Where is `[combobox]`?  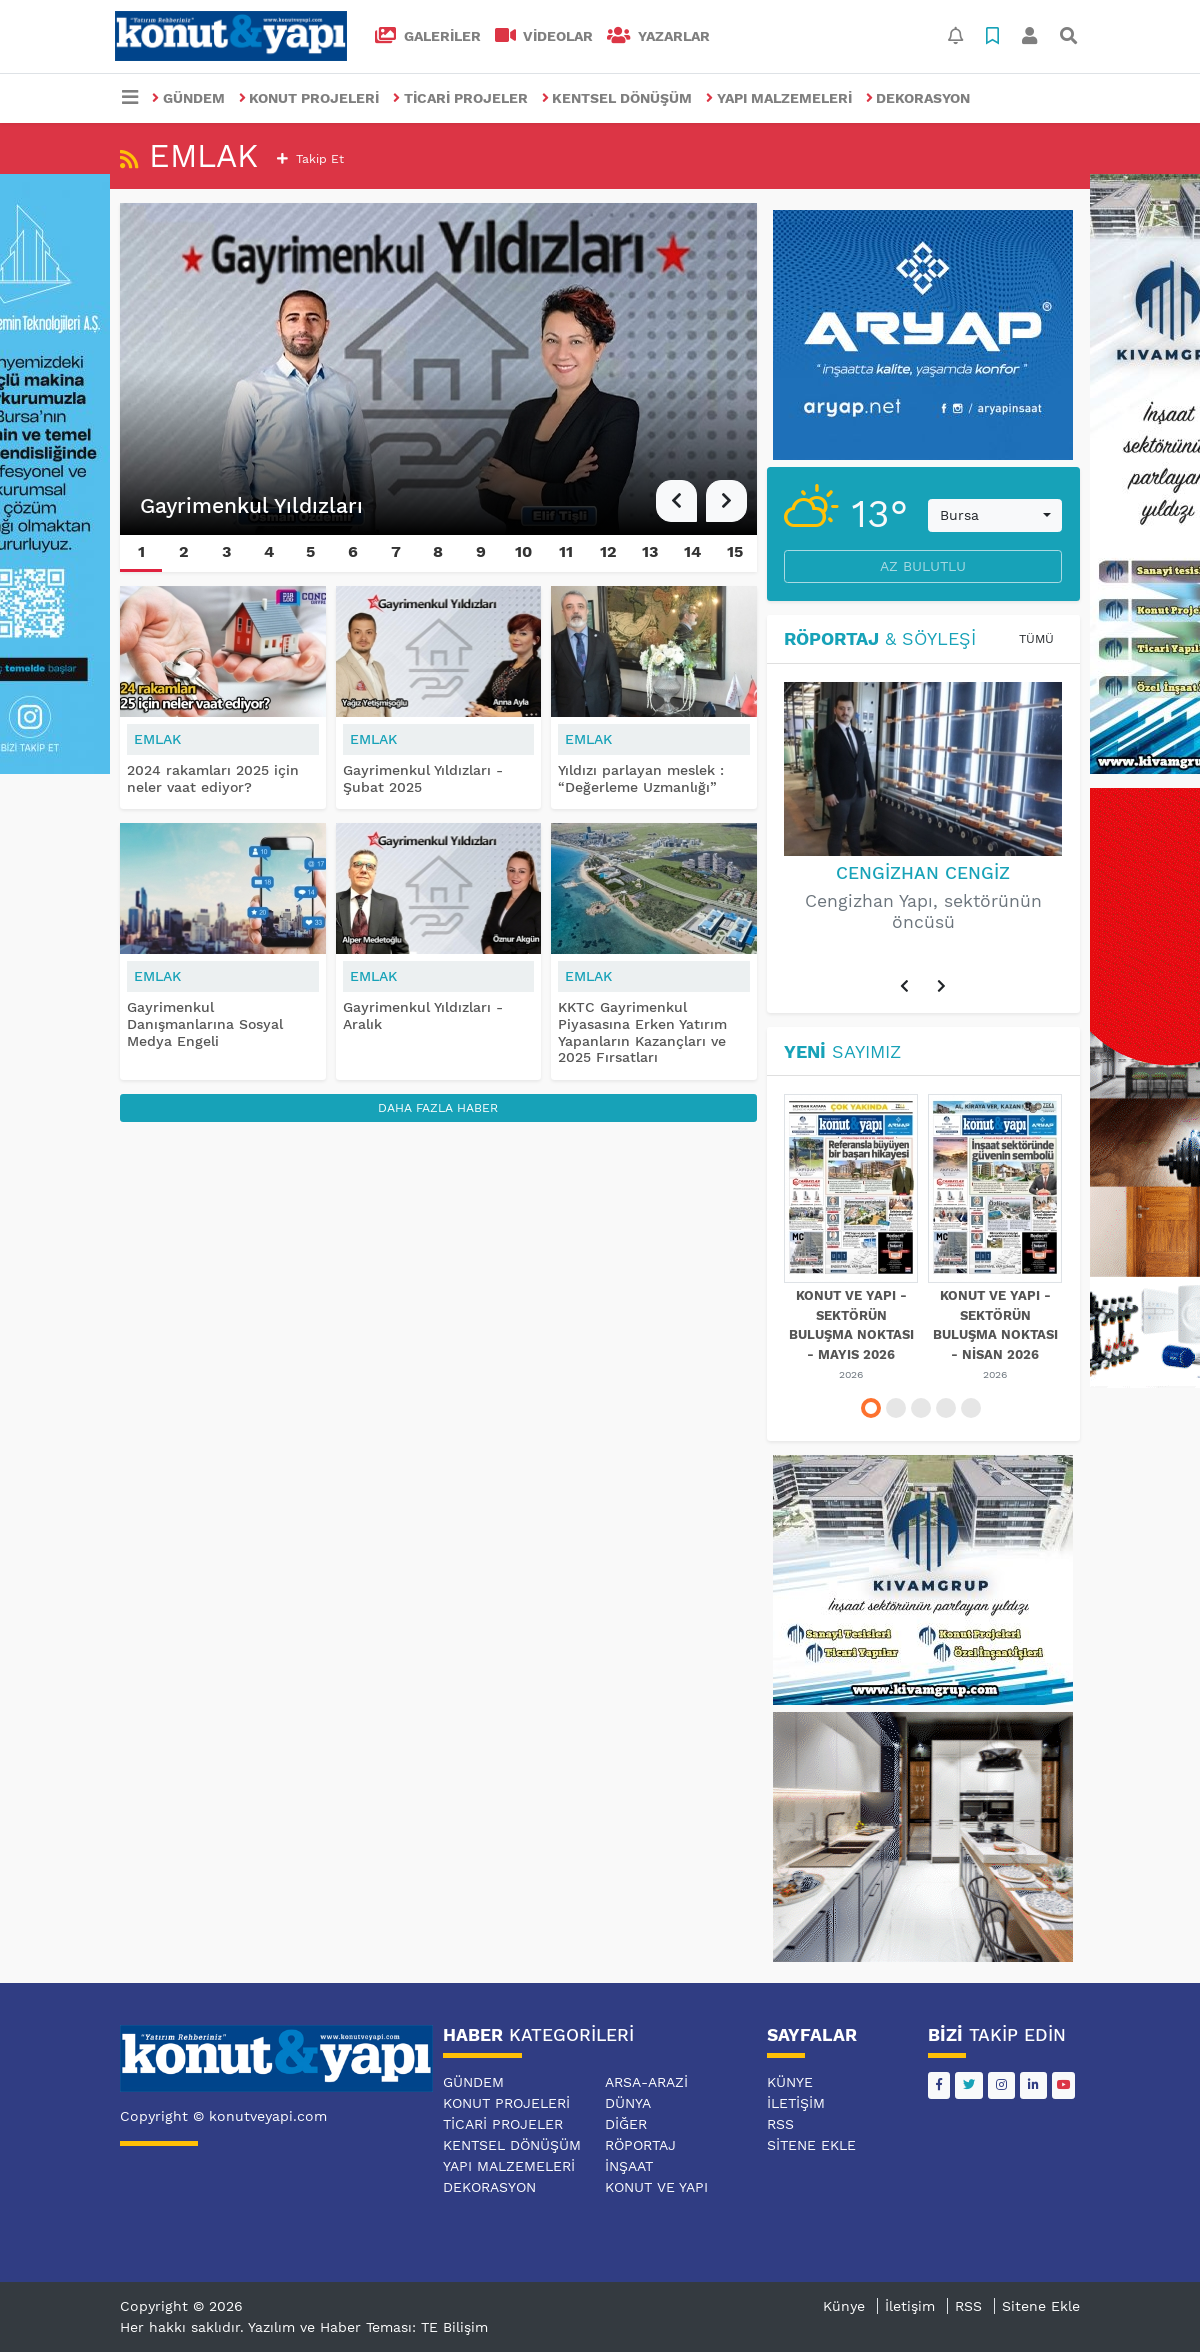 [combobox] is located at coordinates (995, 516).